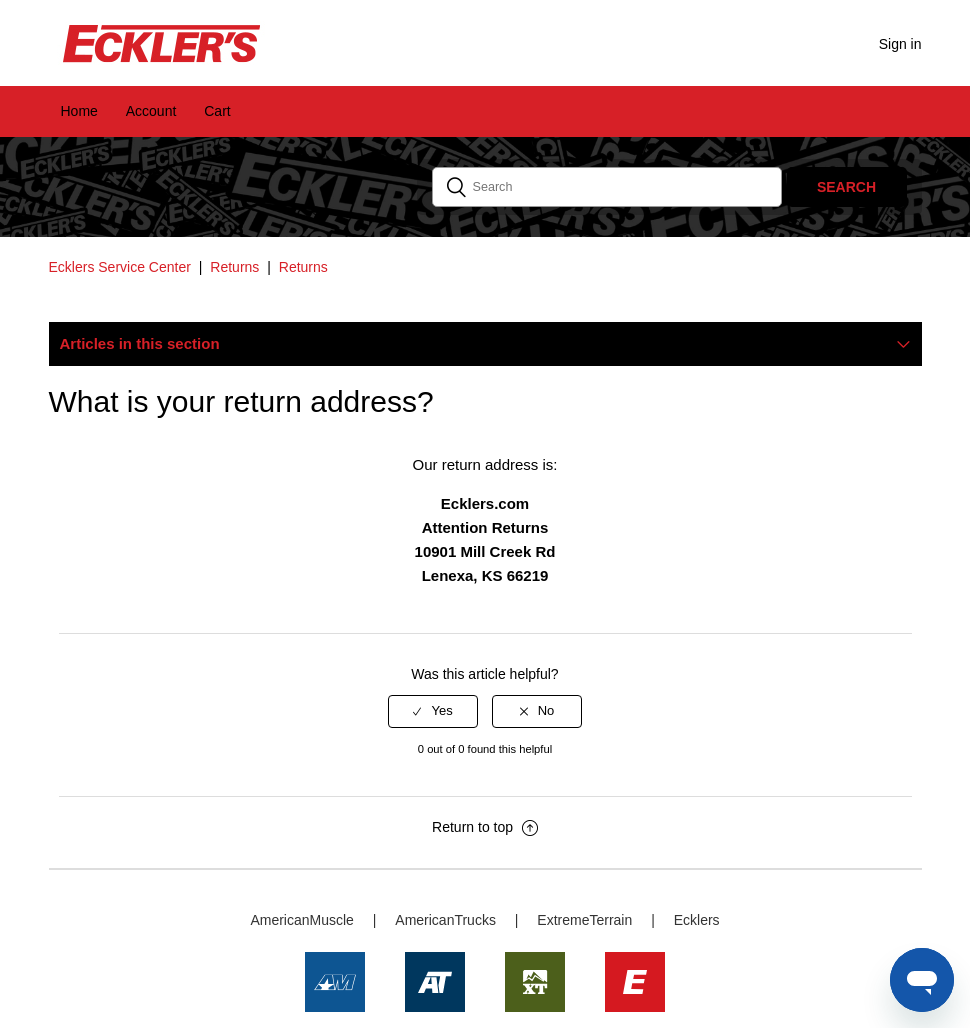 This screenshot has height=1028, width=970. What do you see at coordinates (900, 44) in the screenshot?
I see `Sign in [button]` at bounding box center [900, 44].